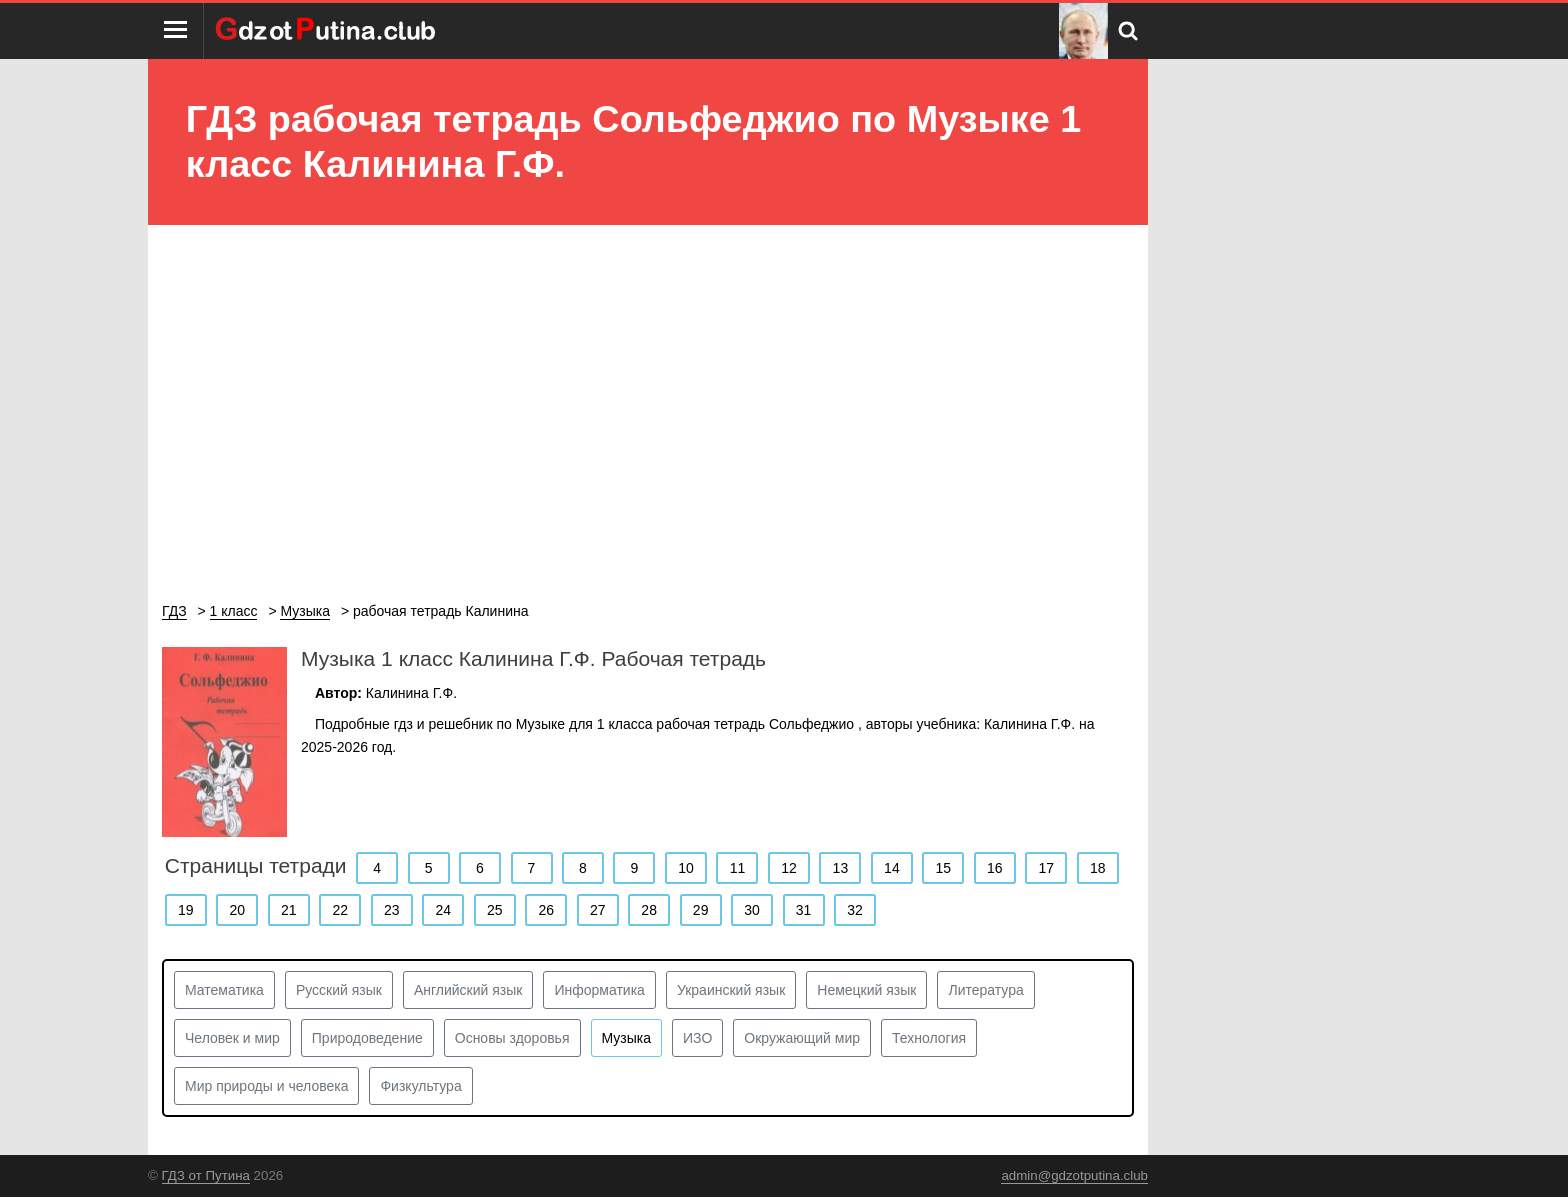  I want to click on 27, so click(598, 910).